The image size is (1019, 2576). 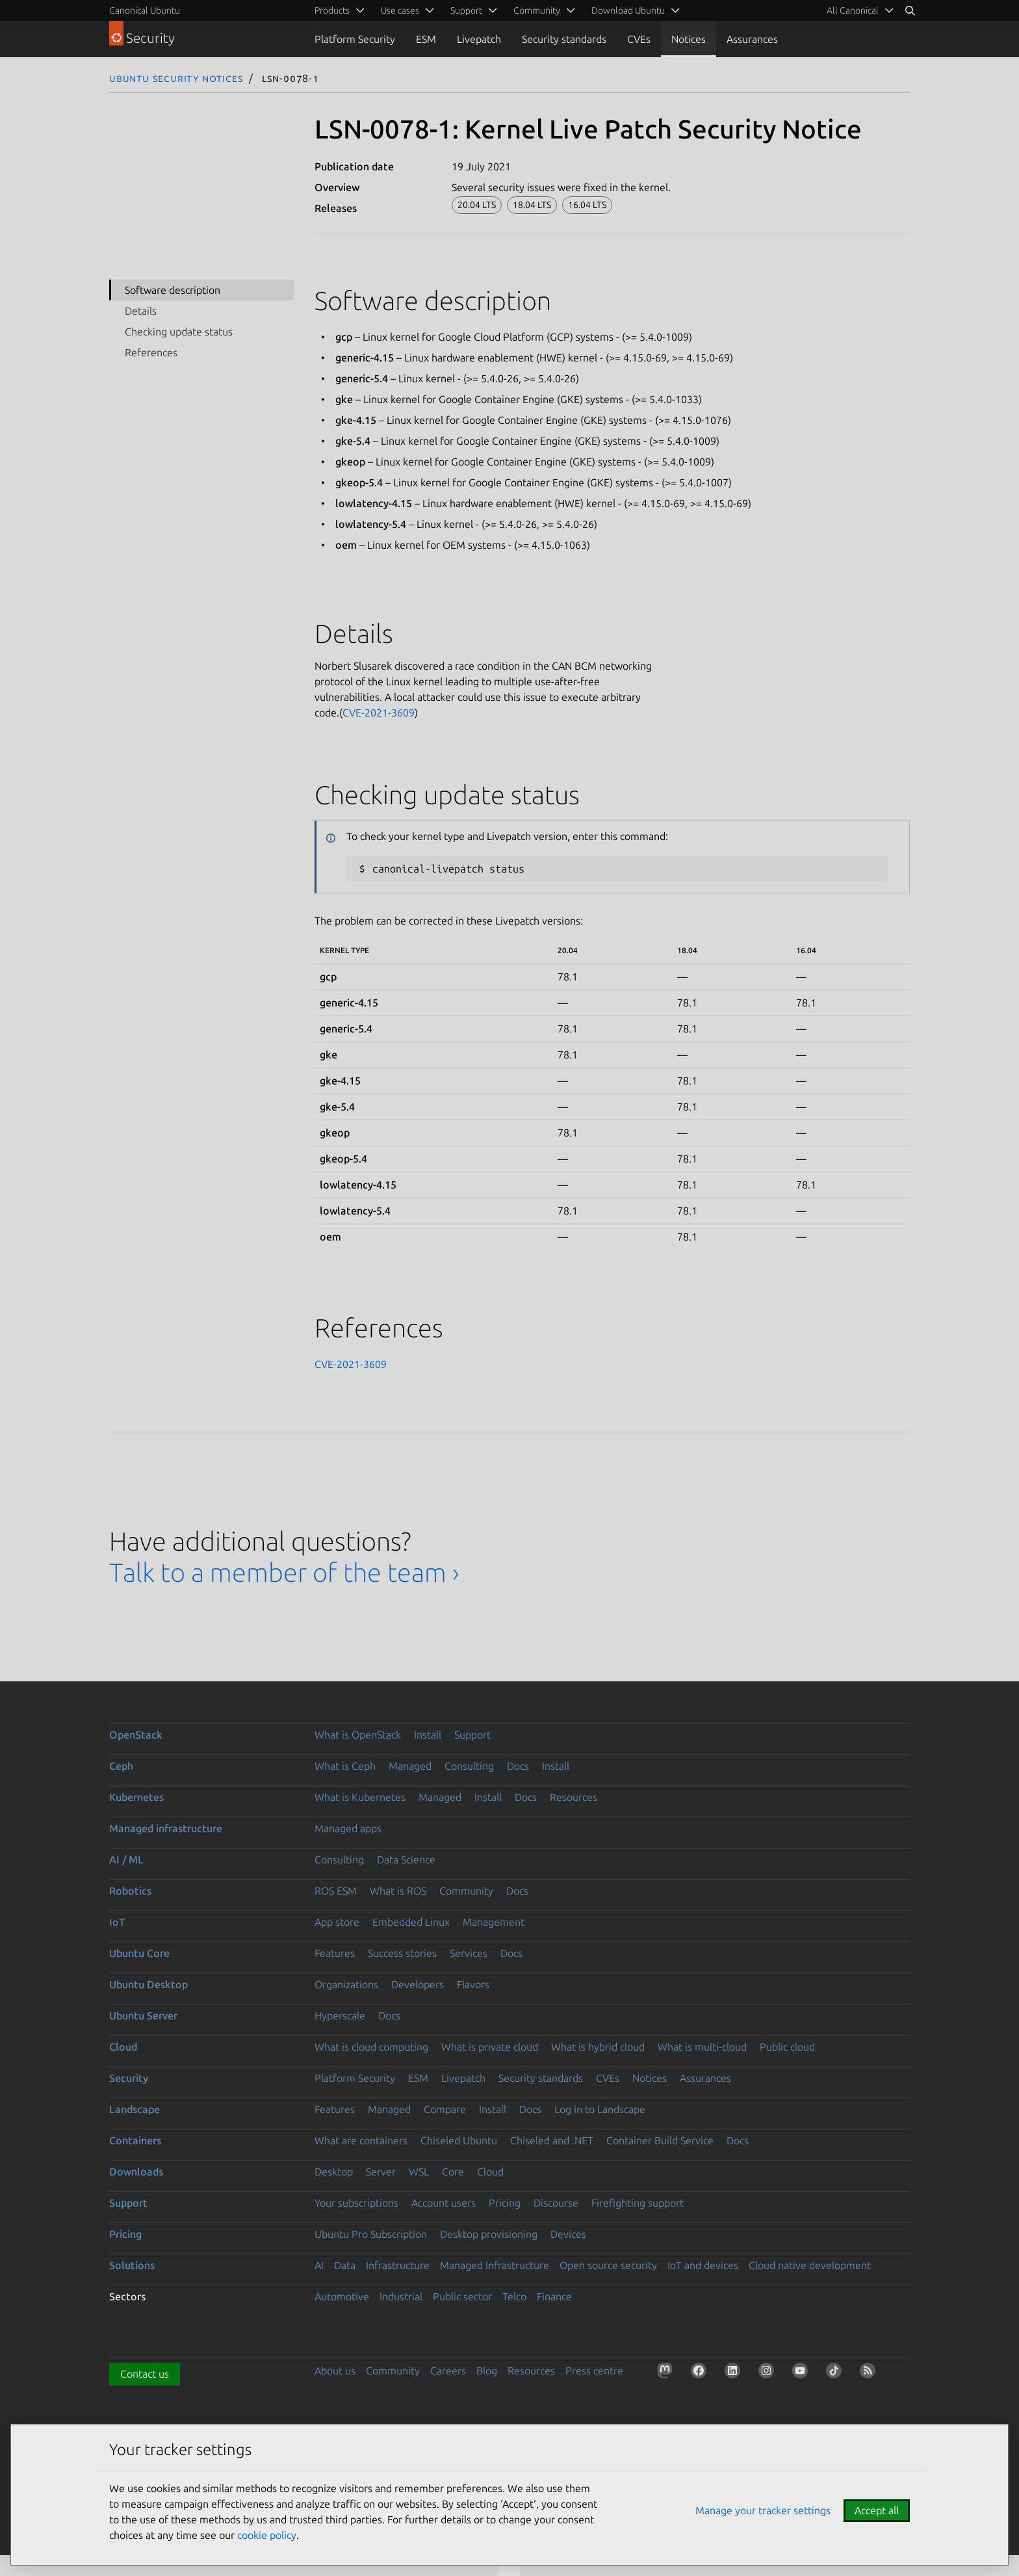 What do you see at coordinates (448, 2370) in the screenshot?
I see `Careers` at bounding box center [448, 2370].